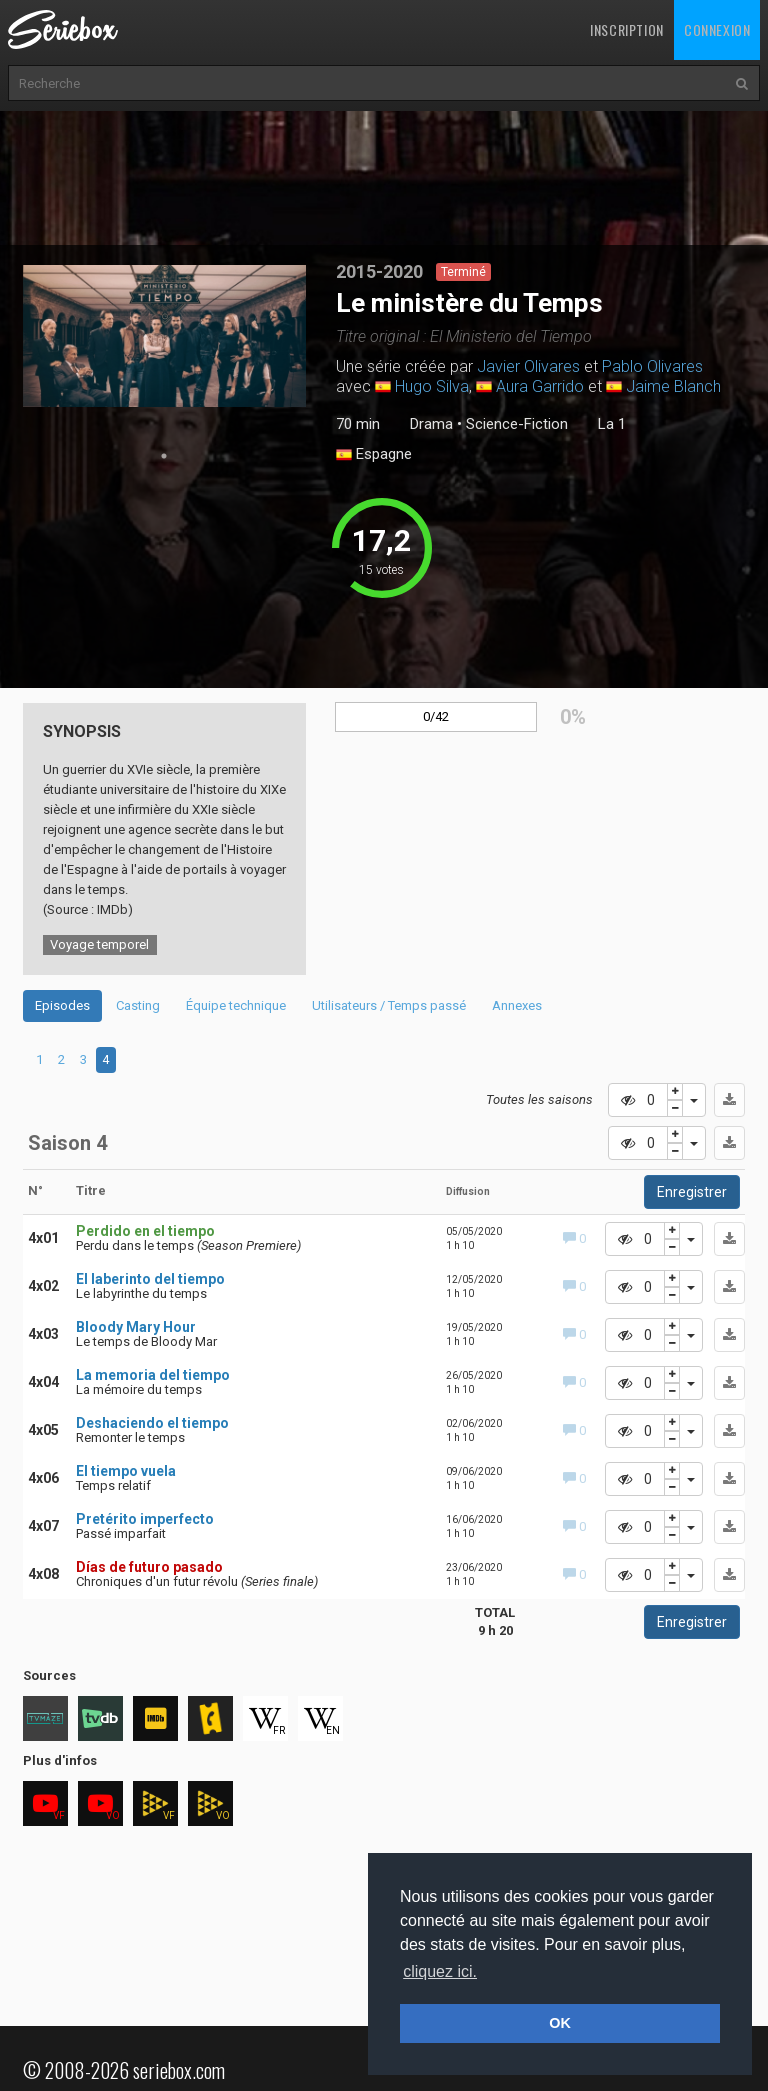 This screenshot has height=2091, width=768. What do you see at coordinates (389, 1005) in the screenshot?
I see `Utilisateurs / Temps passé [tab]` at bounding box center [389, 1005].